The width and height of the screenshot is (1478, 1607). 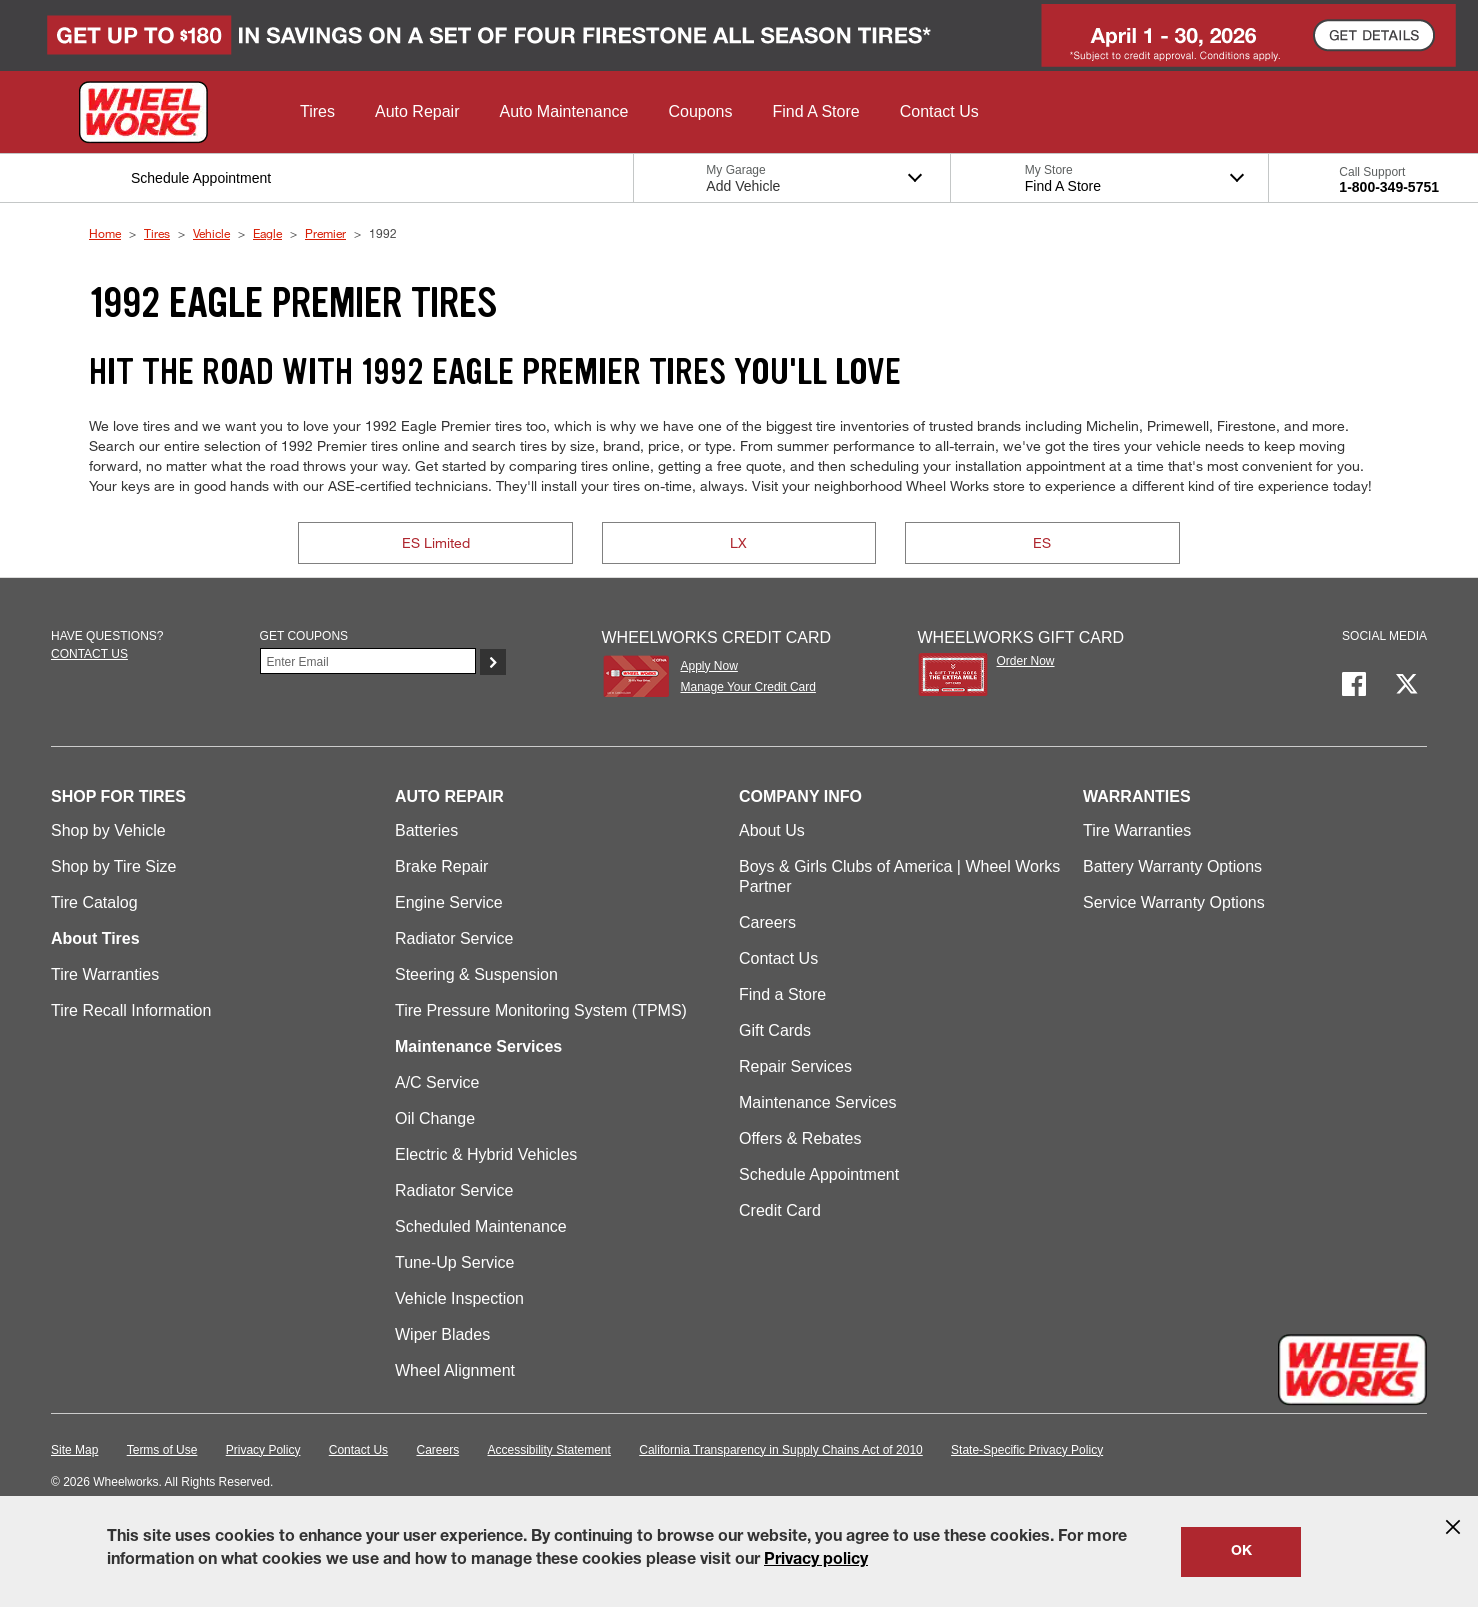 I want to click on Radiator Service, so click(x=454, y=938).